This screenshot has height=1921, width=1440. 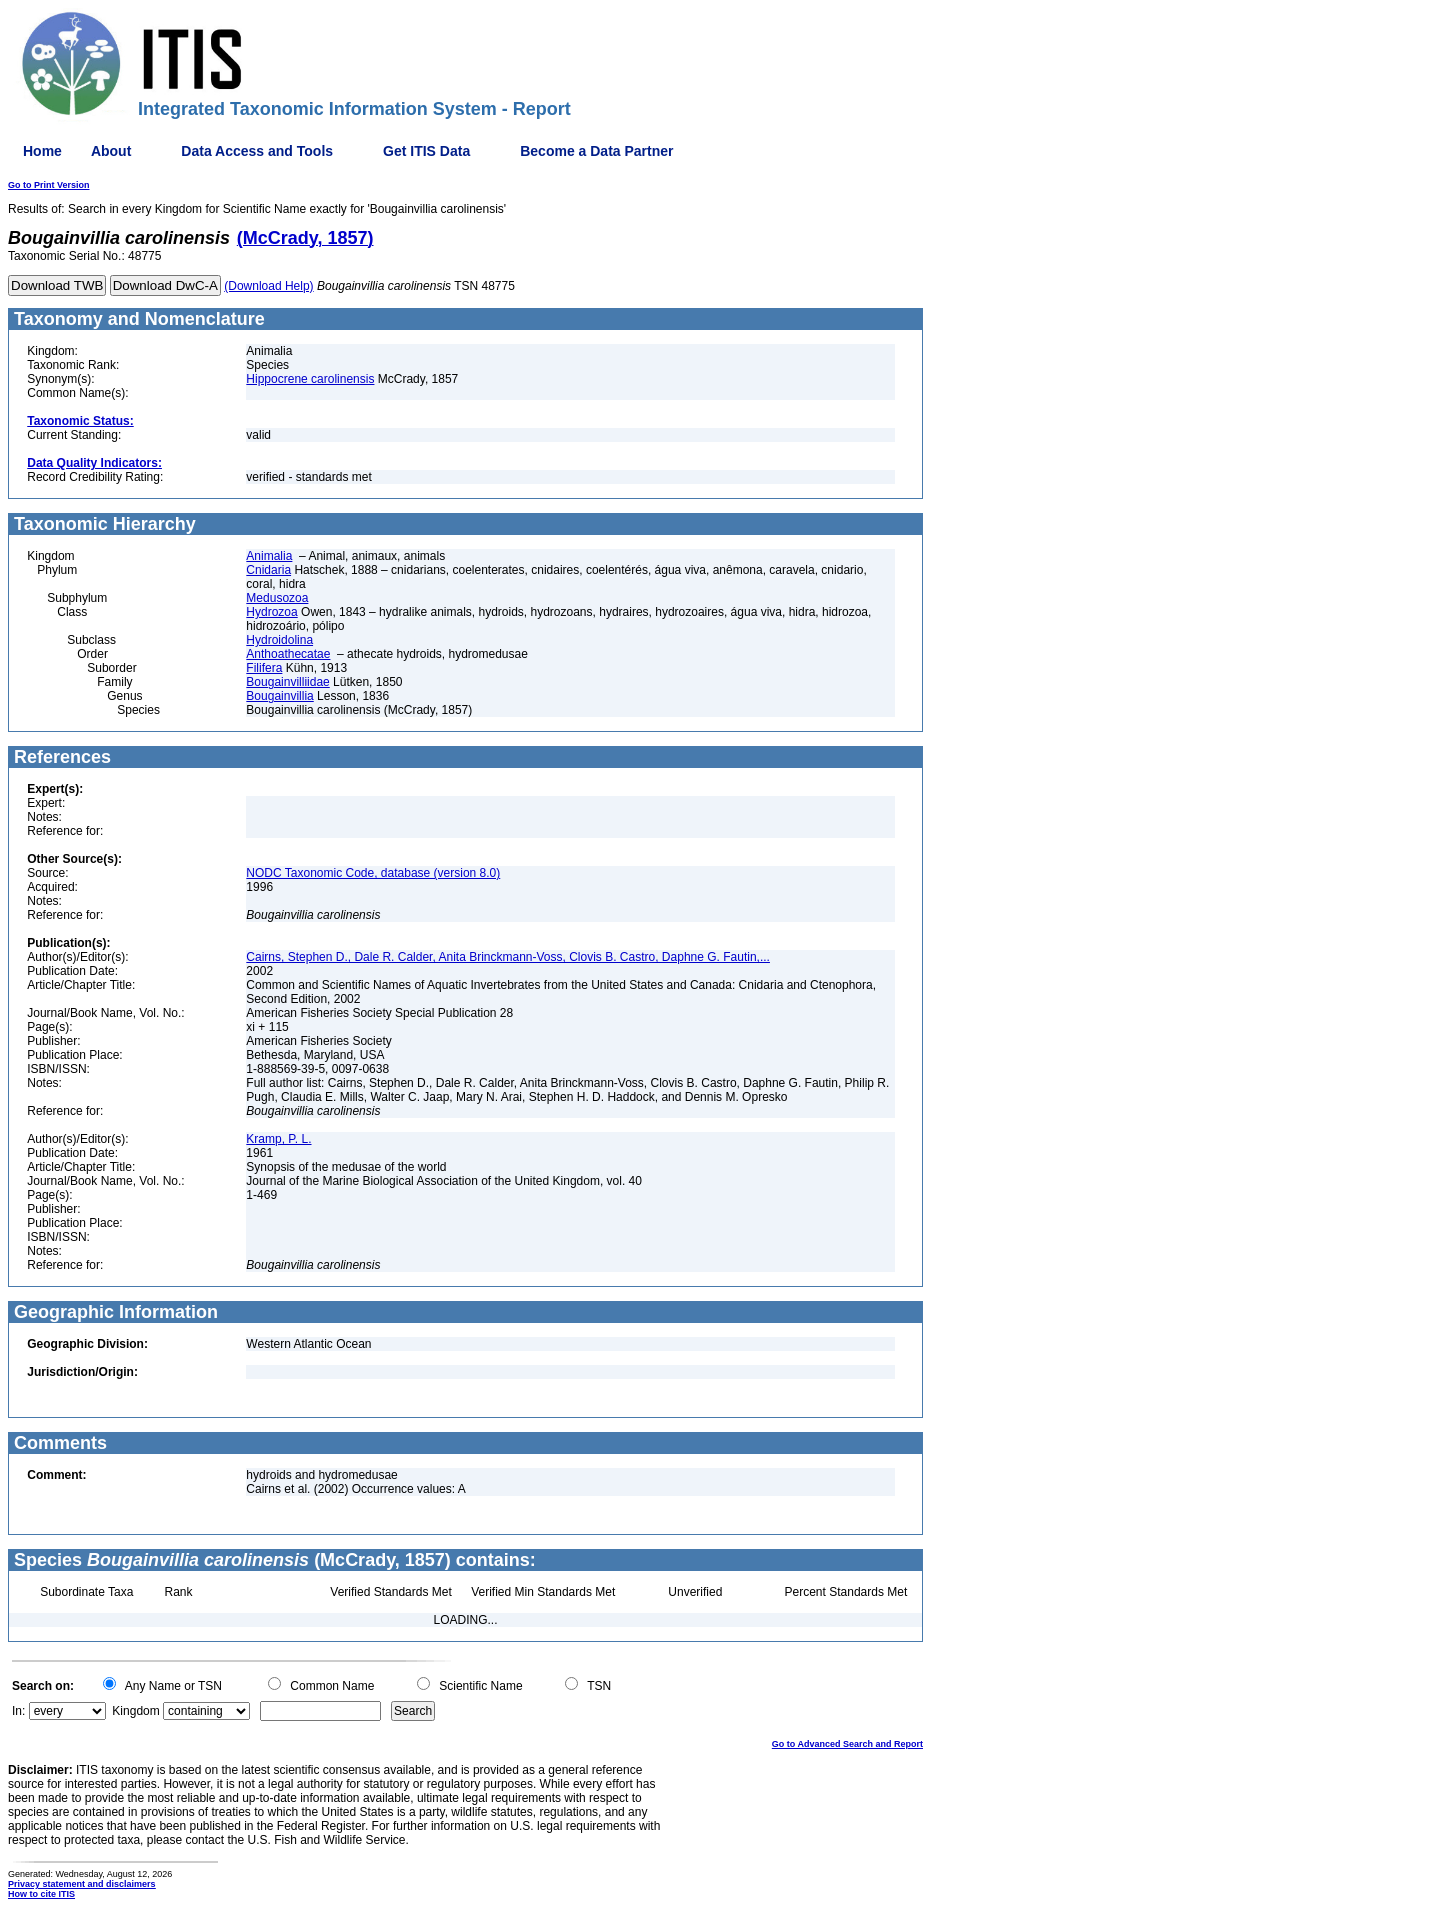 What do you see at coordinates (288, 654) in the screenshot?
I see `Anthoathecatae` at bounding box center [288, 654].